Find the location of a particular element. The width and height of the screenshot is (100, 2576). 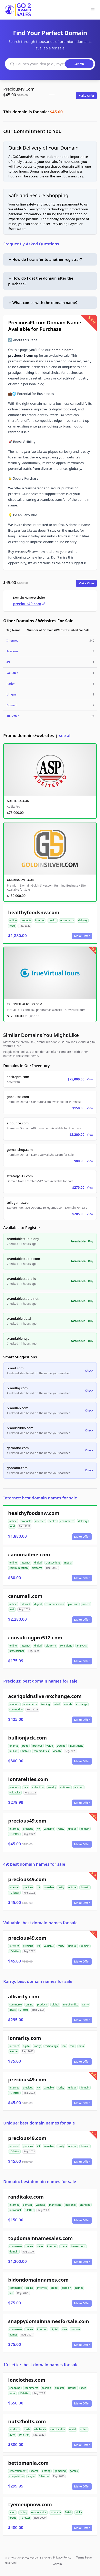

bidondomainnames.com is located at coordinates (38, 2279).